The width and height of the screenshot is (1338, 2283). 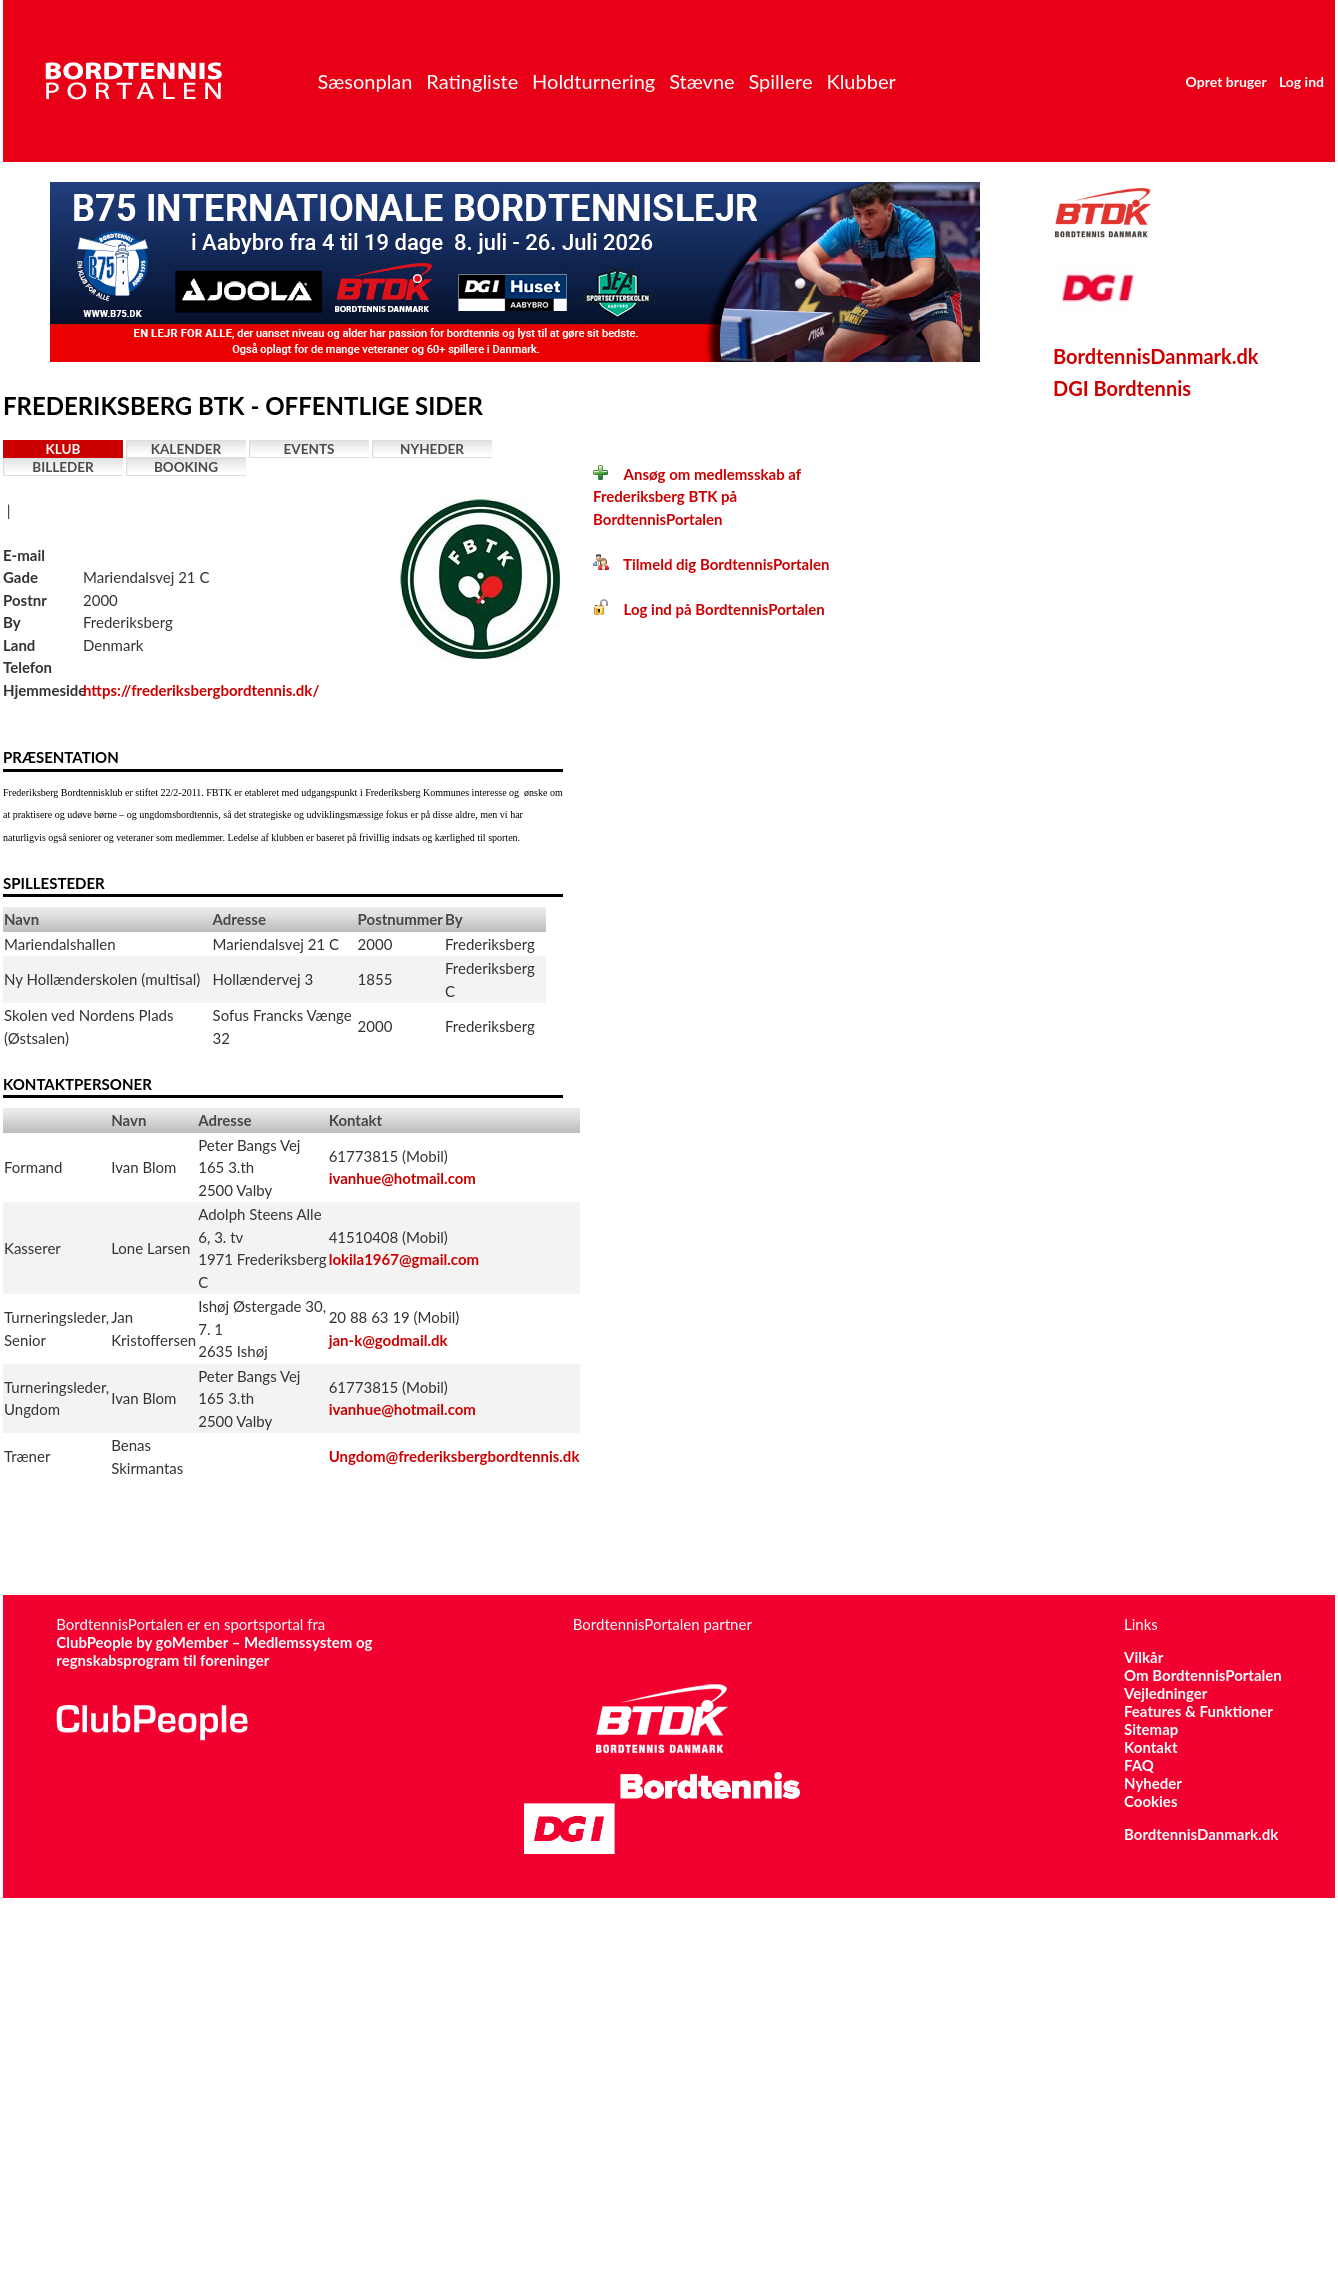 I want to click on FAQ, so click(x=1139, y=1765).